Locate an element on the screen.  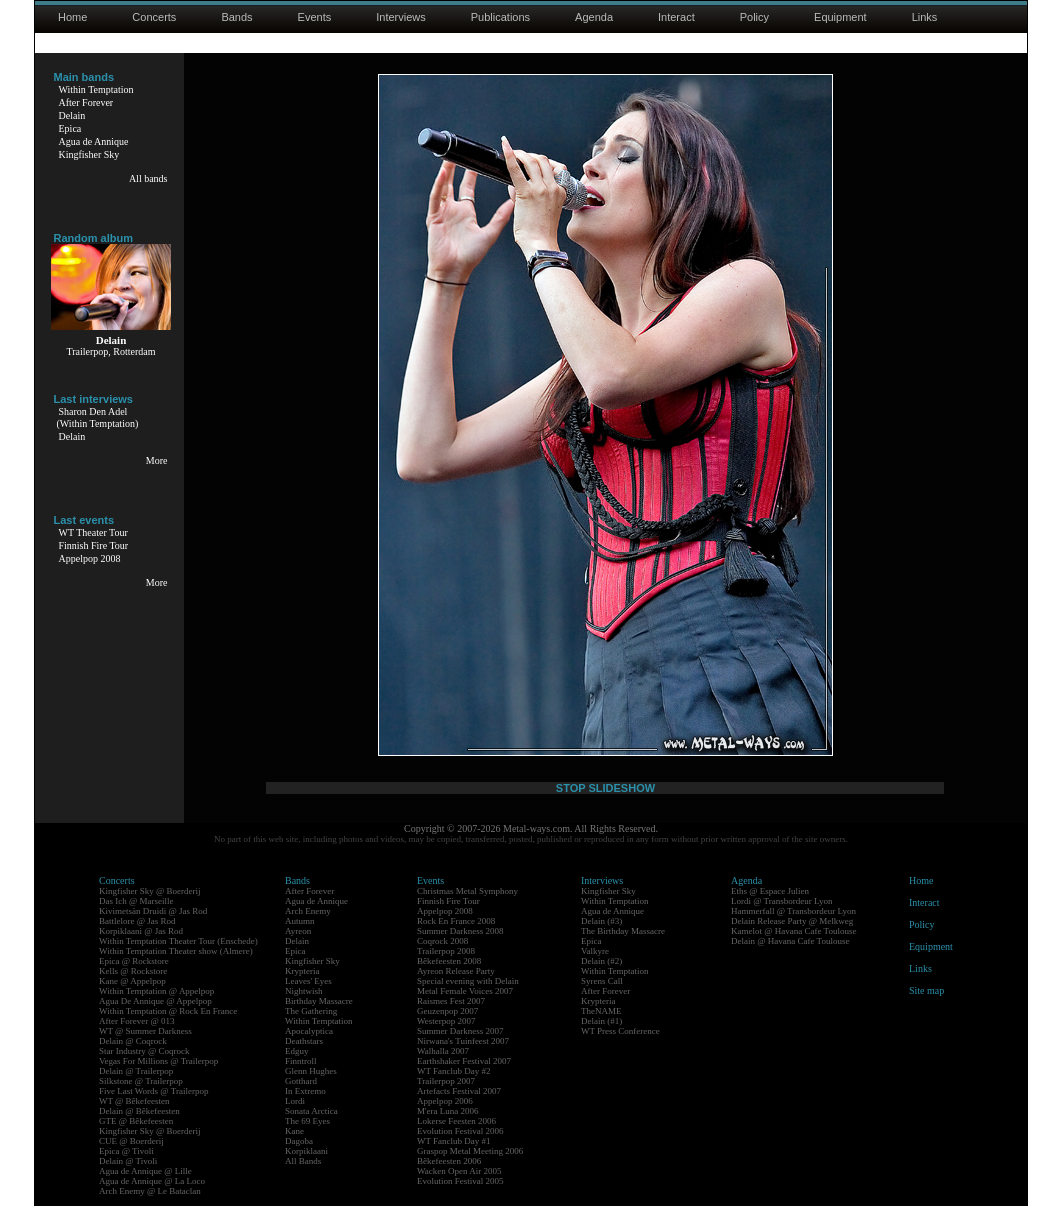
Agua De Annique @ Appelpop is located at coordinates (155, 1001).